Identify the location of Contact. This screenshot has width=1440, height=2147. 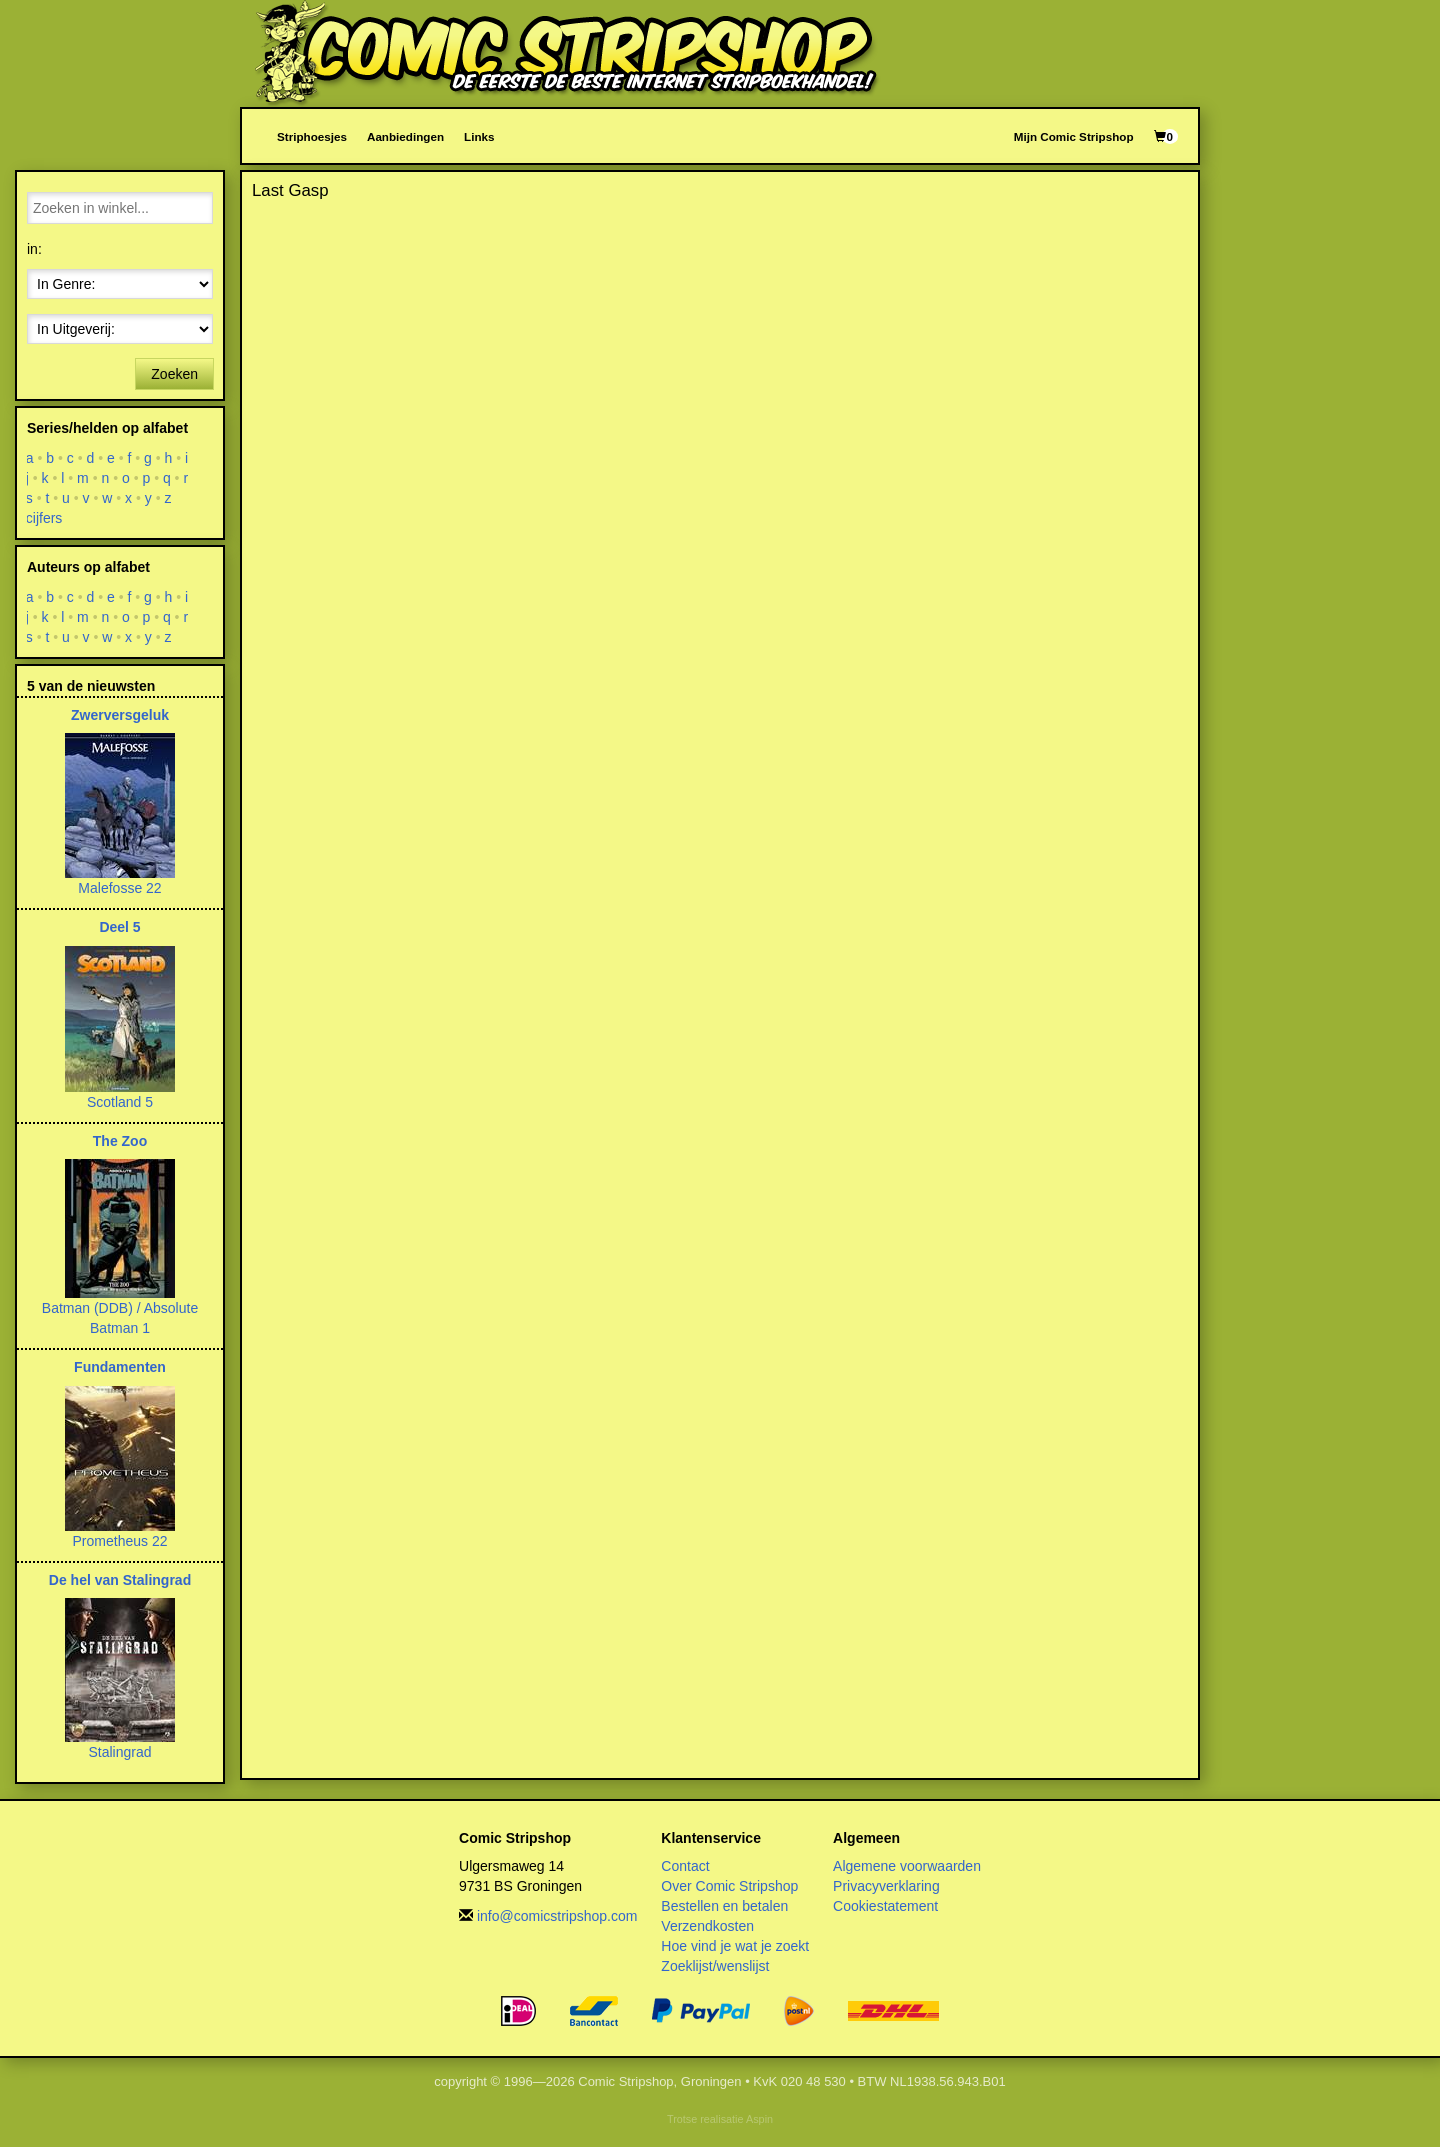
(685, 1866).